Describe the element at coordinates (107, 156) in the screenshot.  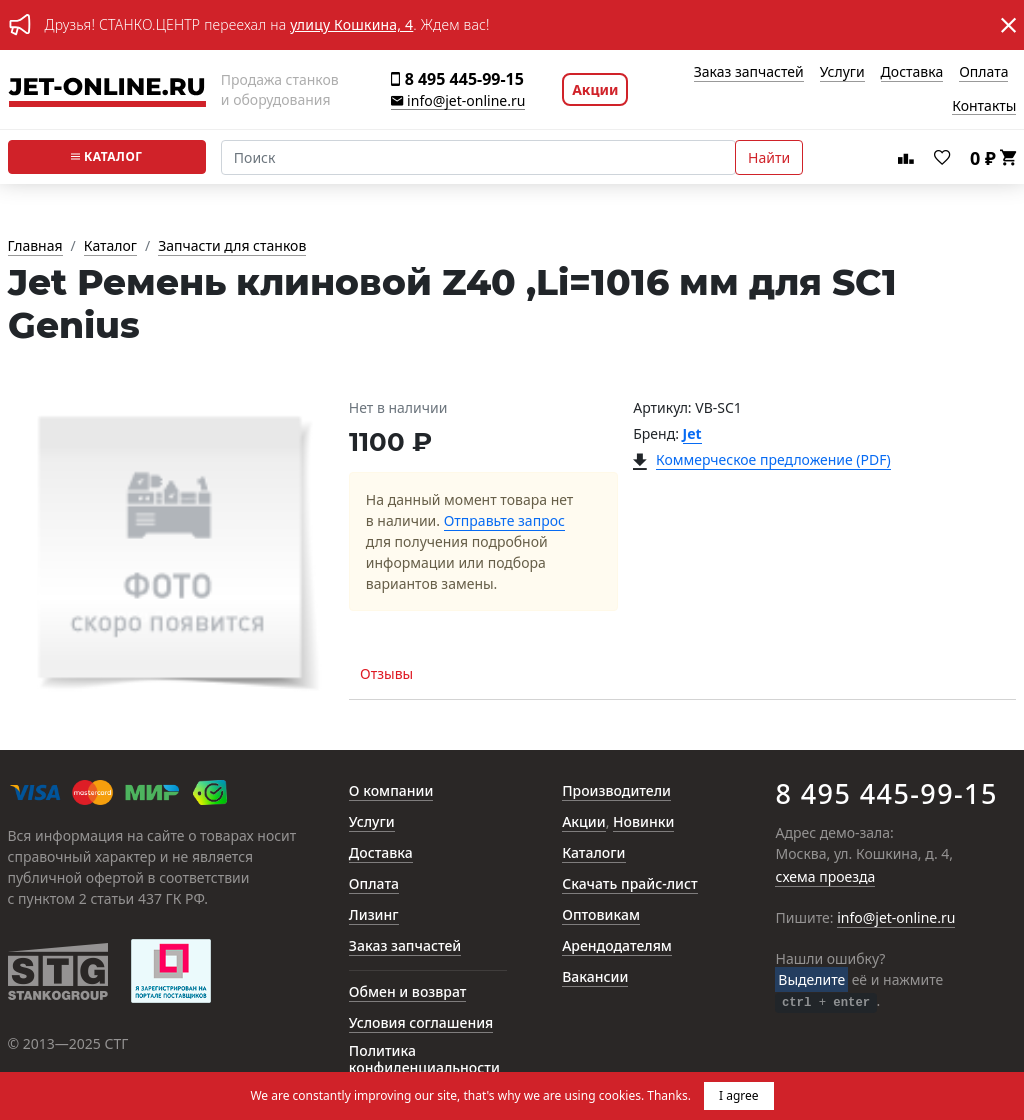
I see `Каталог` at that location.